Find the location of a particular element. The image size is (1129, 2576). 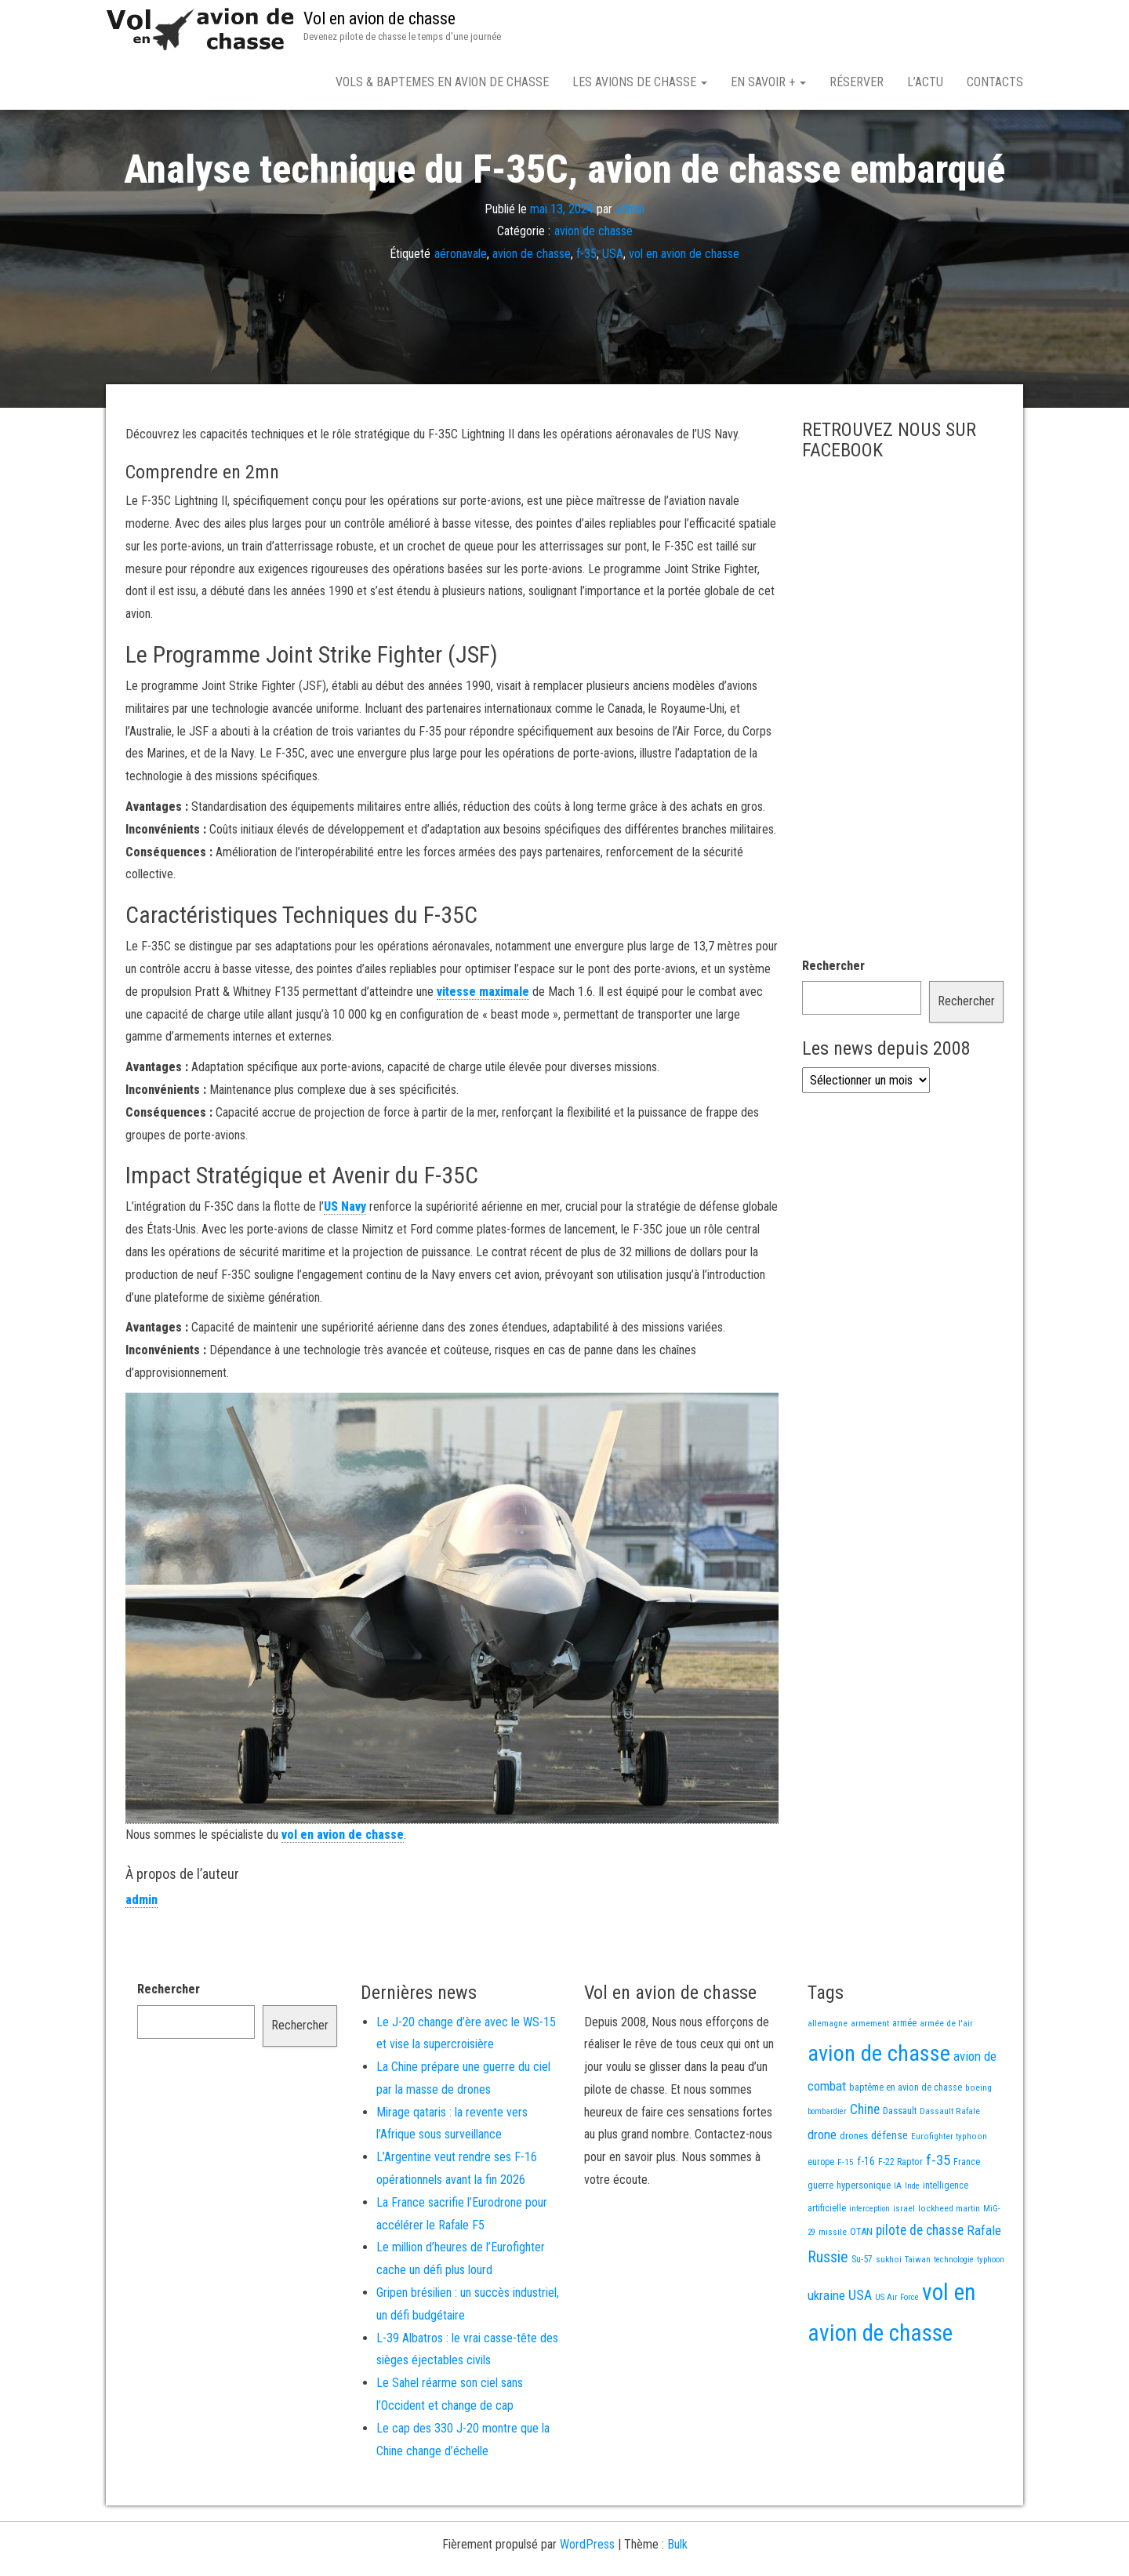

vitesse maximale is located at coordinates (483, 1046).